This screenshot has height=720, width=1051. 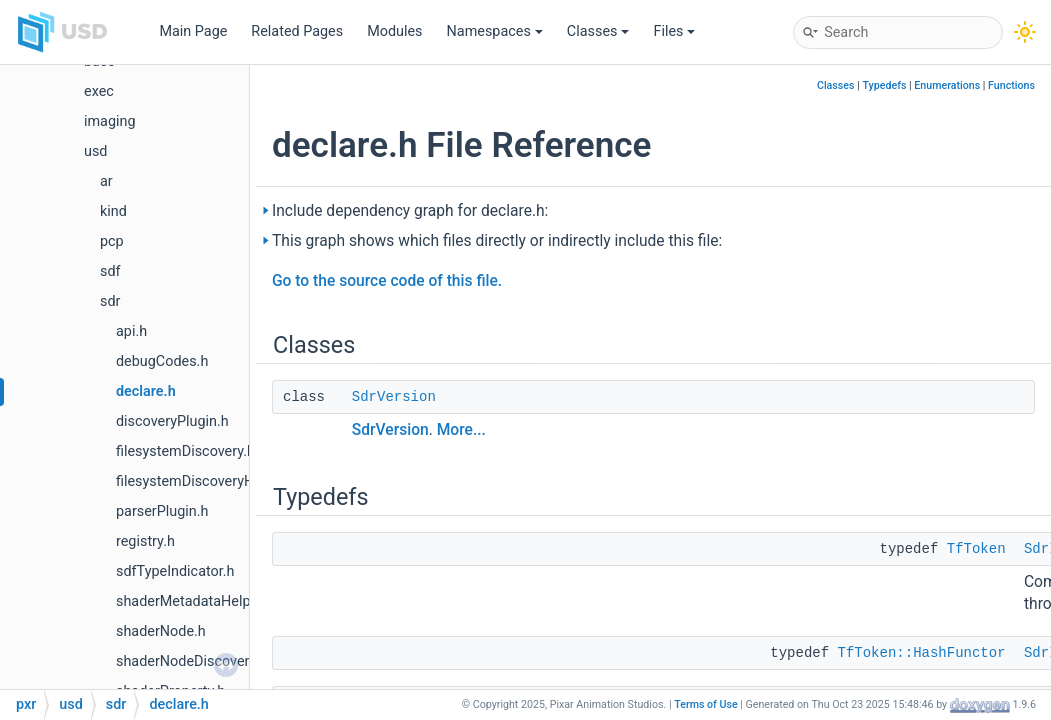 I want to click on This graph shows which files directly or indirectly include this file:, so click(x=497, y=241).